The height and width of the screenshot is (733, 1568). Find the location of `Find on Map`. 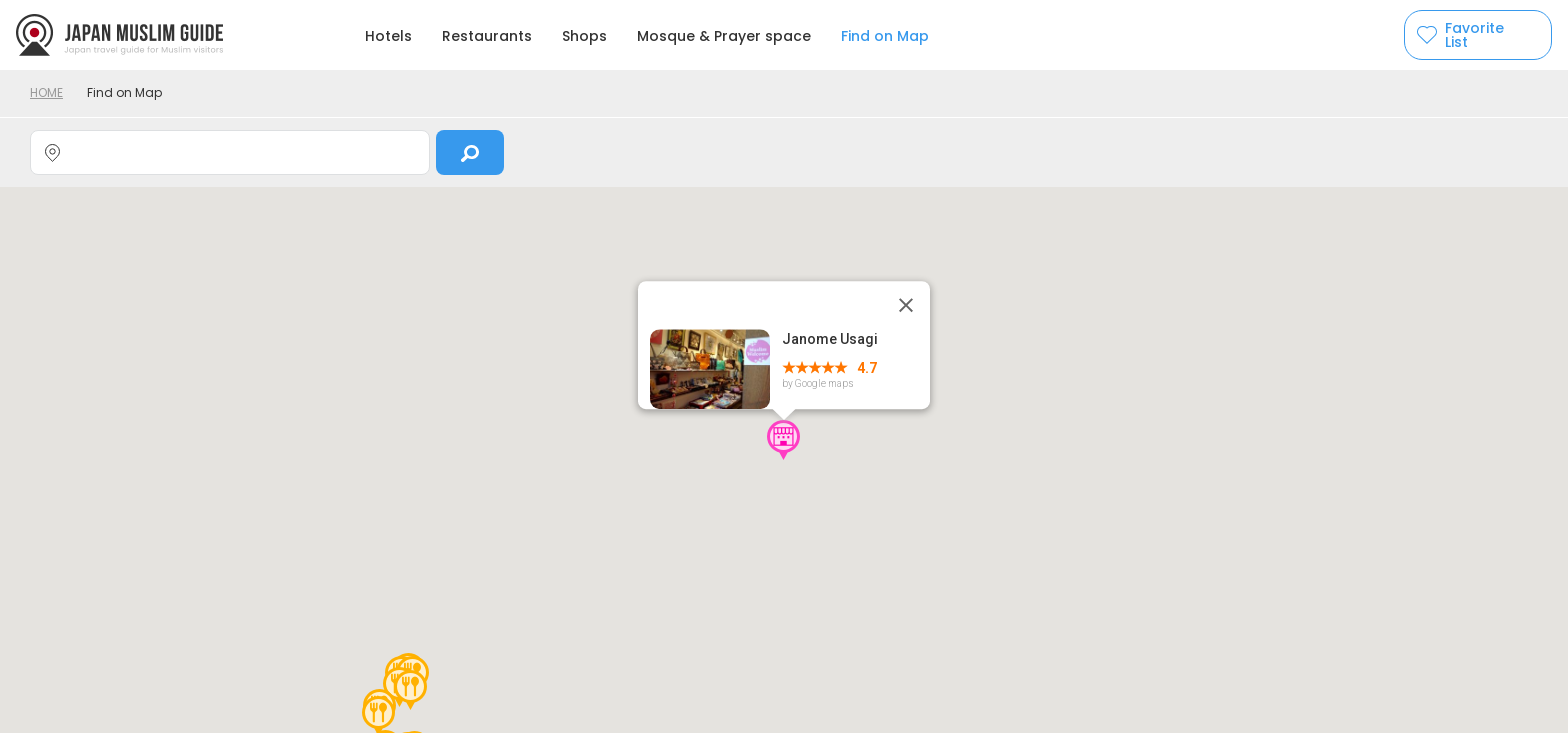

Find on Map is located at coordinates (885, 36).